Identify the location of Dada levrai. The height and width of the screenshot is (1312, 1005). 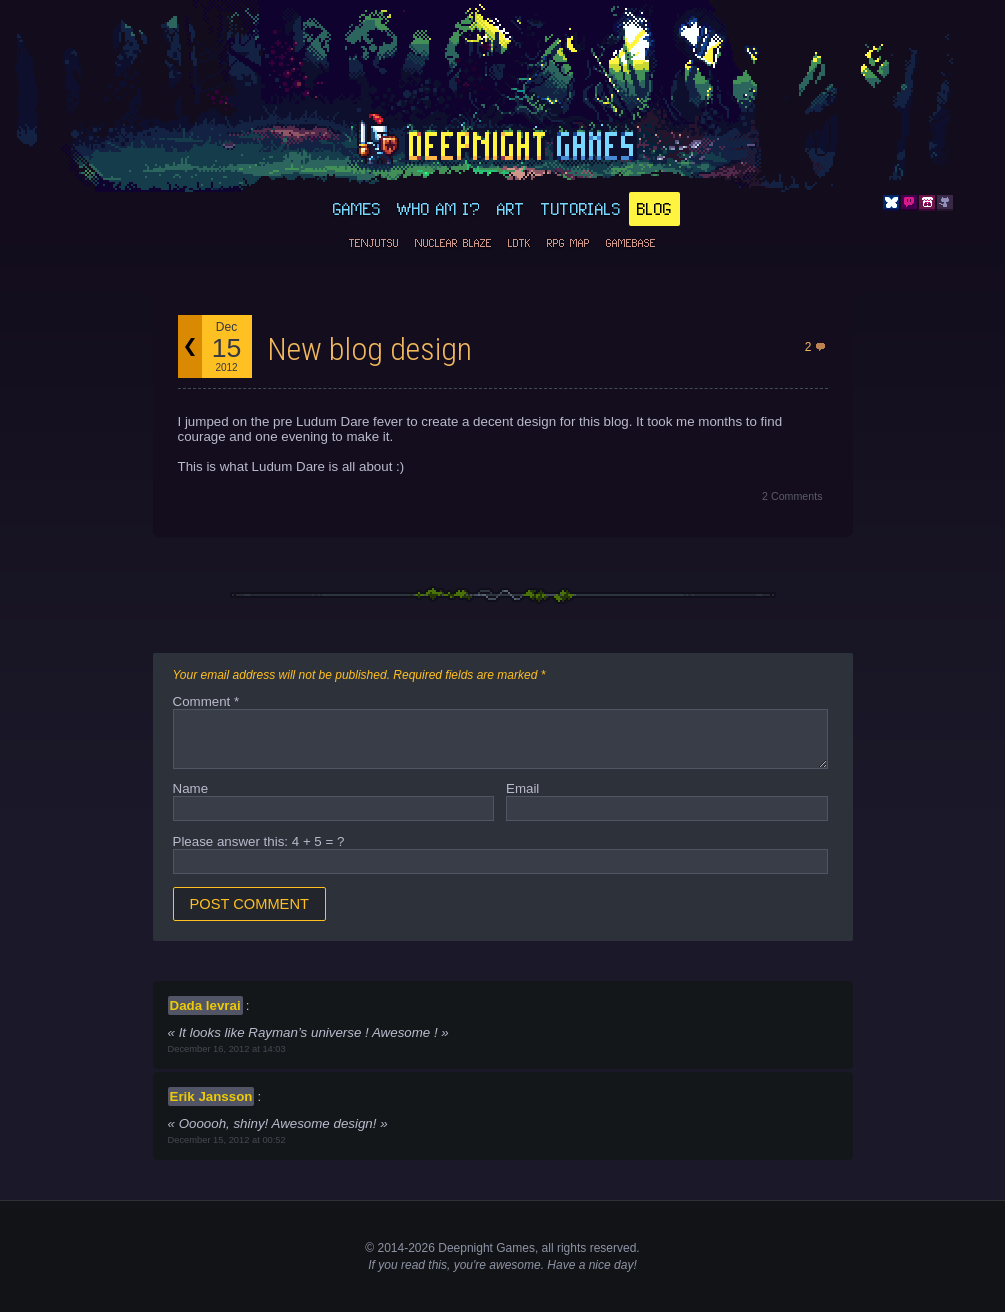
(205, 1005).